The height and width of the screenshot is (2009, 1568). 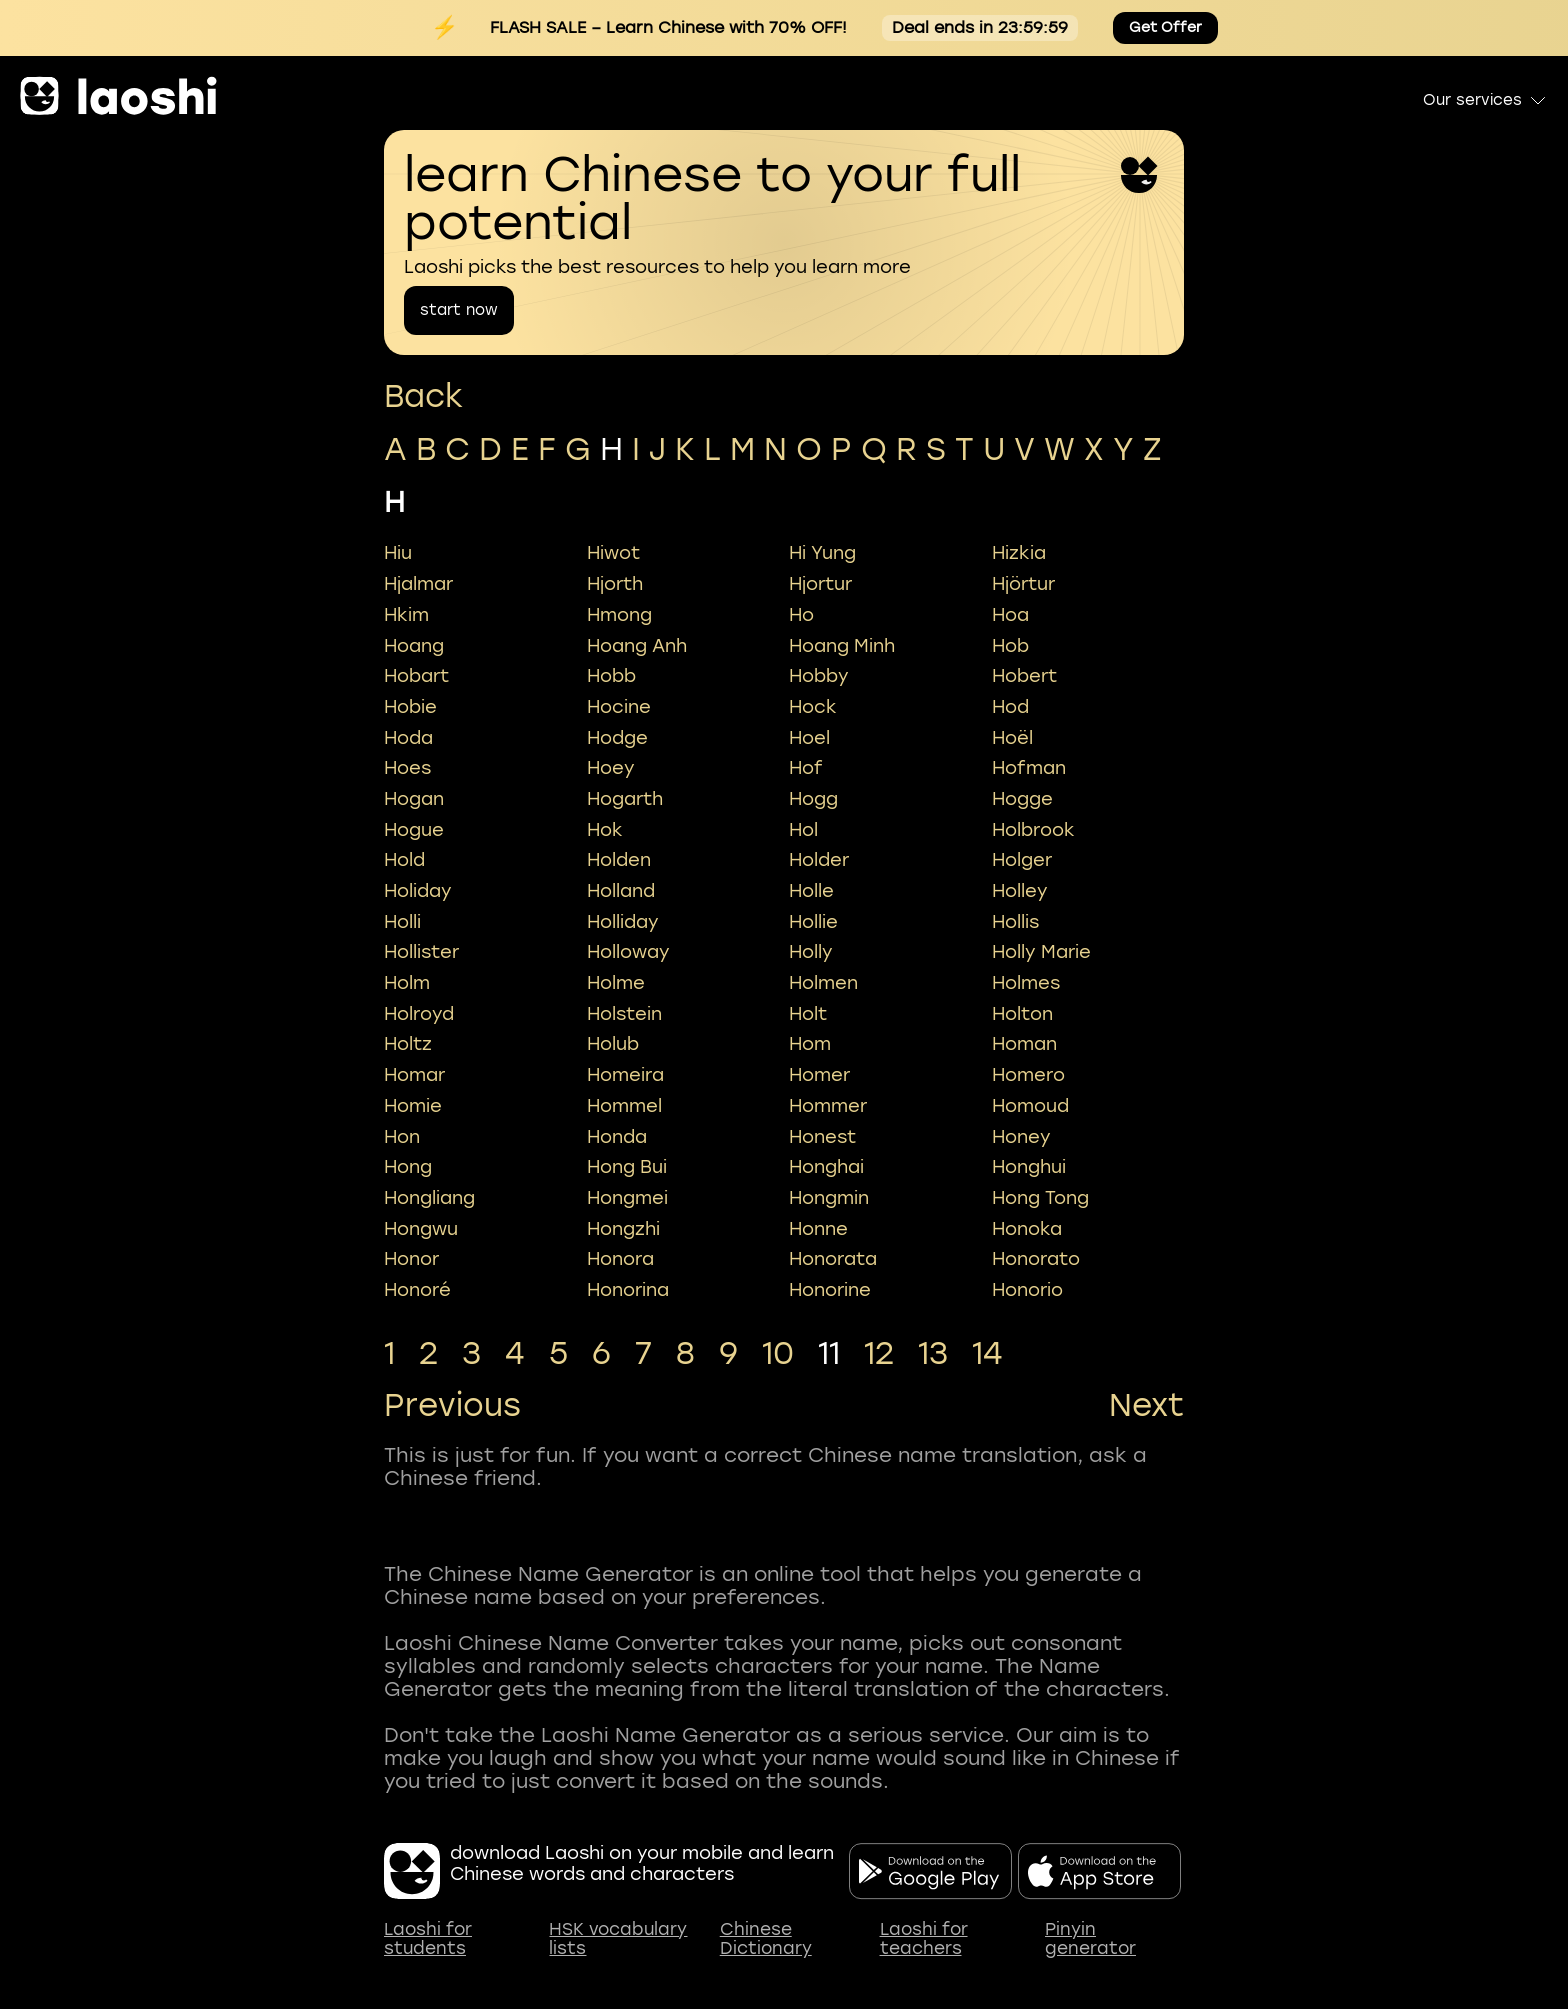 What do you see at coordinates (628, 952) in the screenshot?
I see `holloway` at bounding box center [628, 952].